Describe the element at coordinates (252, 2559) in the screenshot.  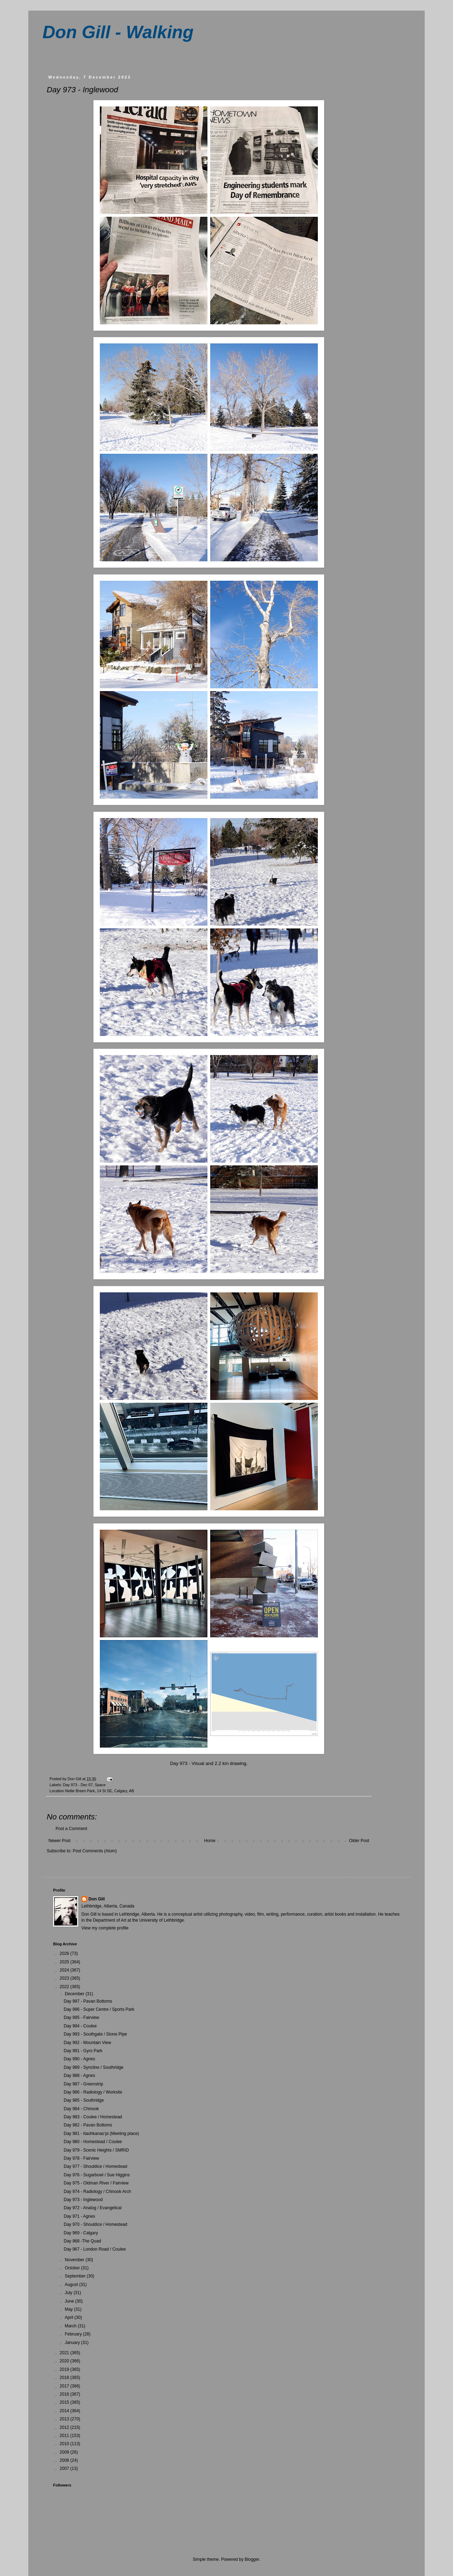
I see `Blogger` at that location.